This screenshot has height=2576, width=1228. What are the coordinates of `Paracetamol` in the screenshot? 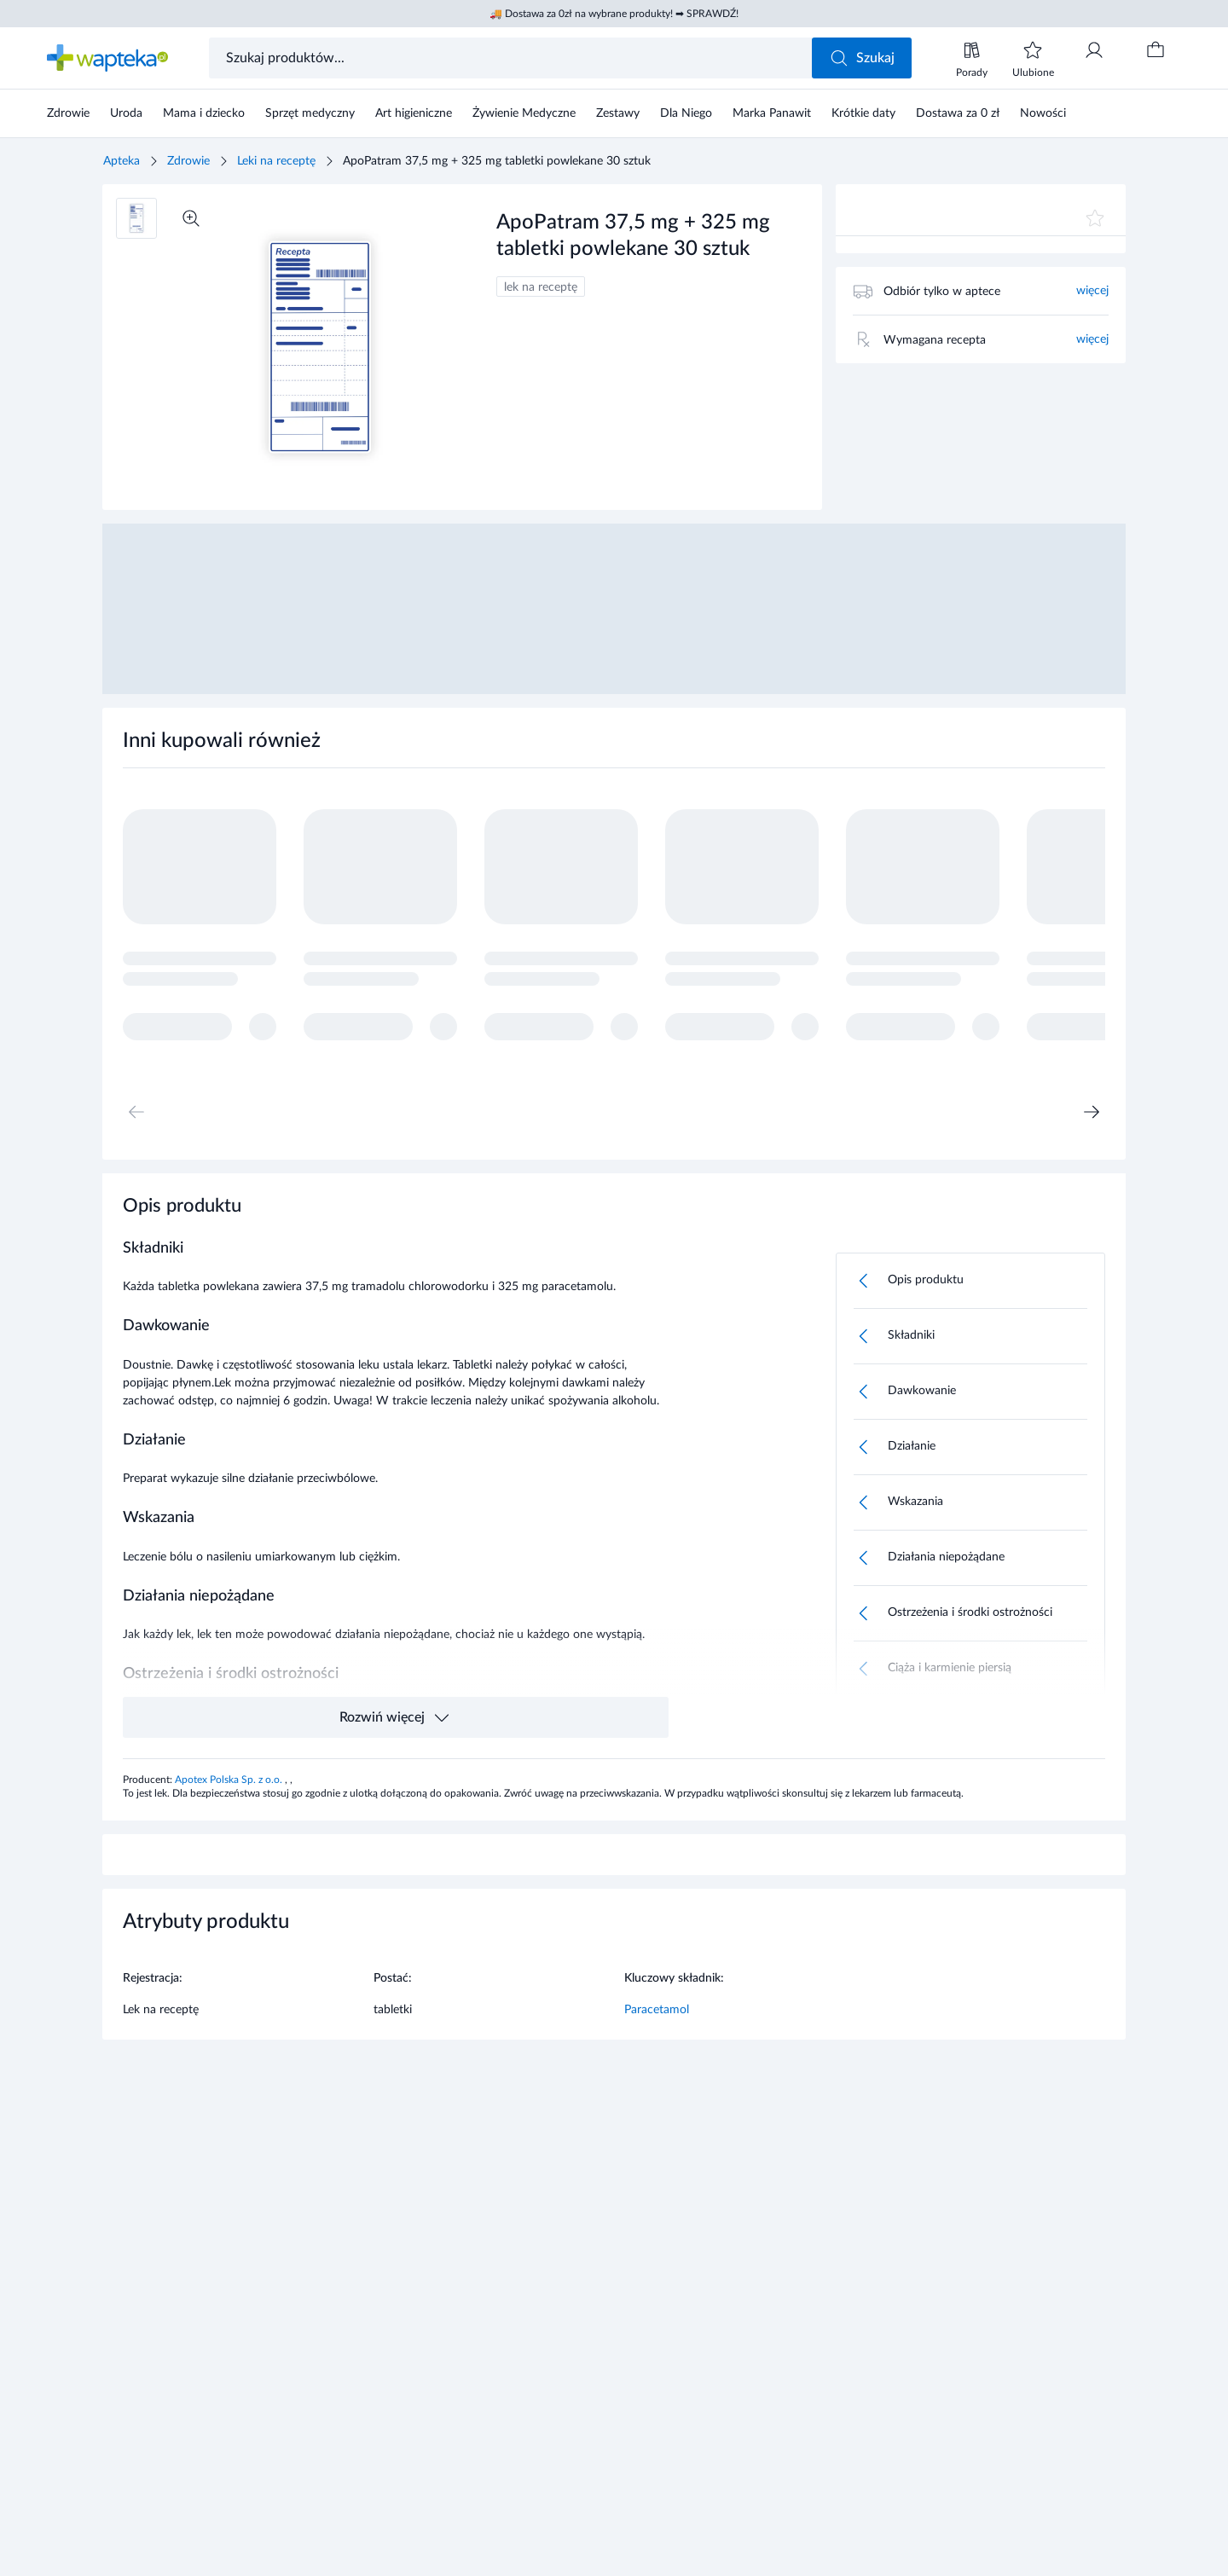 It's located at (656, 2010).